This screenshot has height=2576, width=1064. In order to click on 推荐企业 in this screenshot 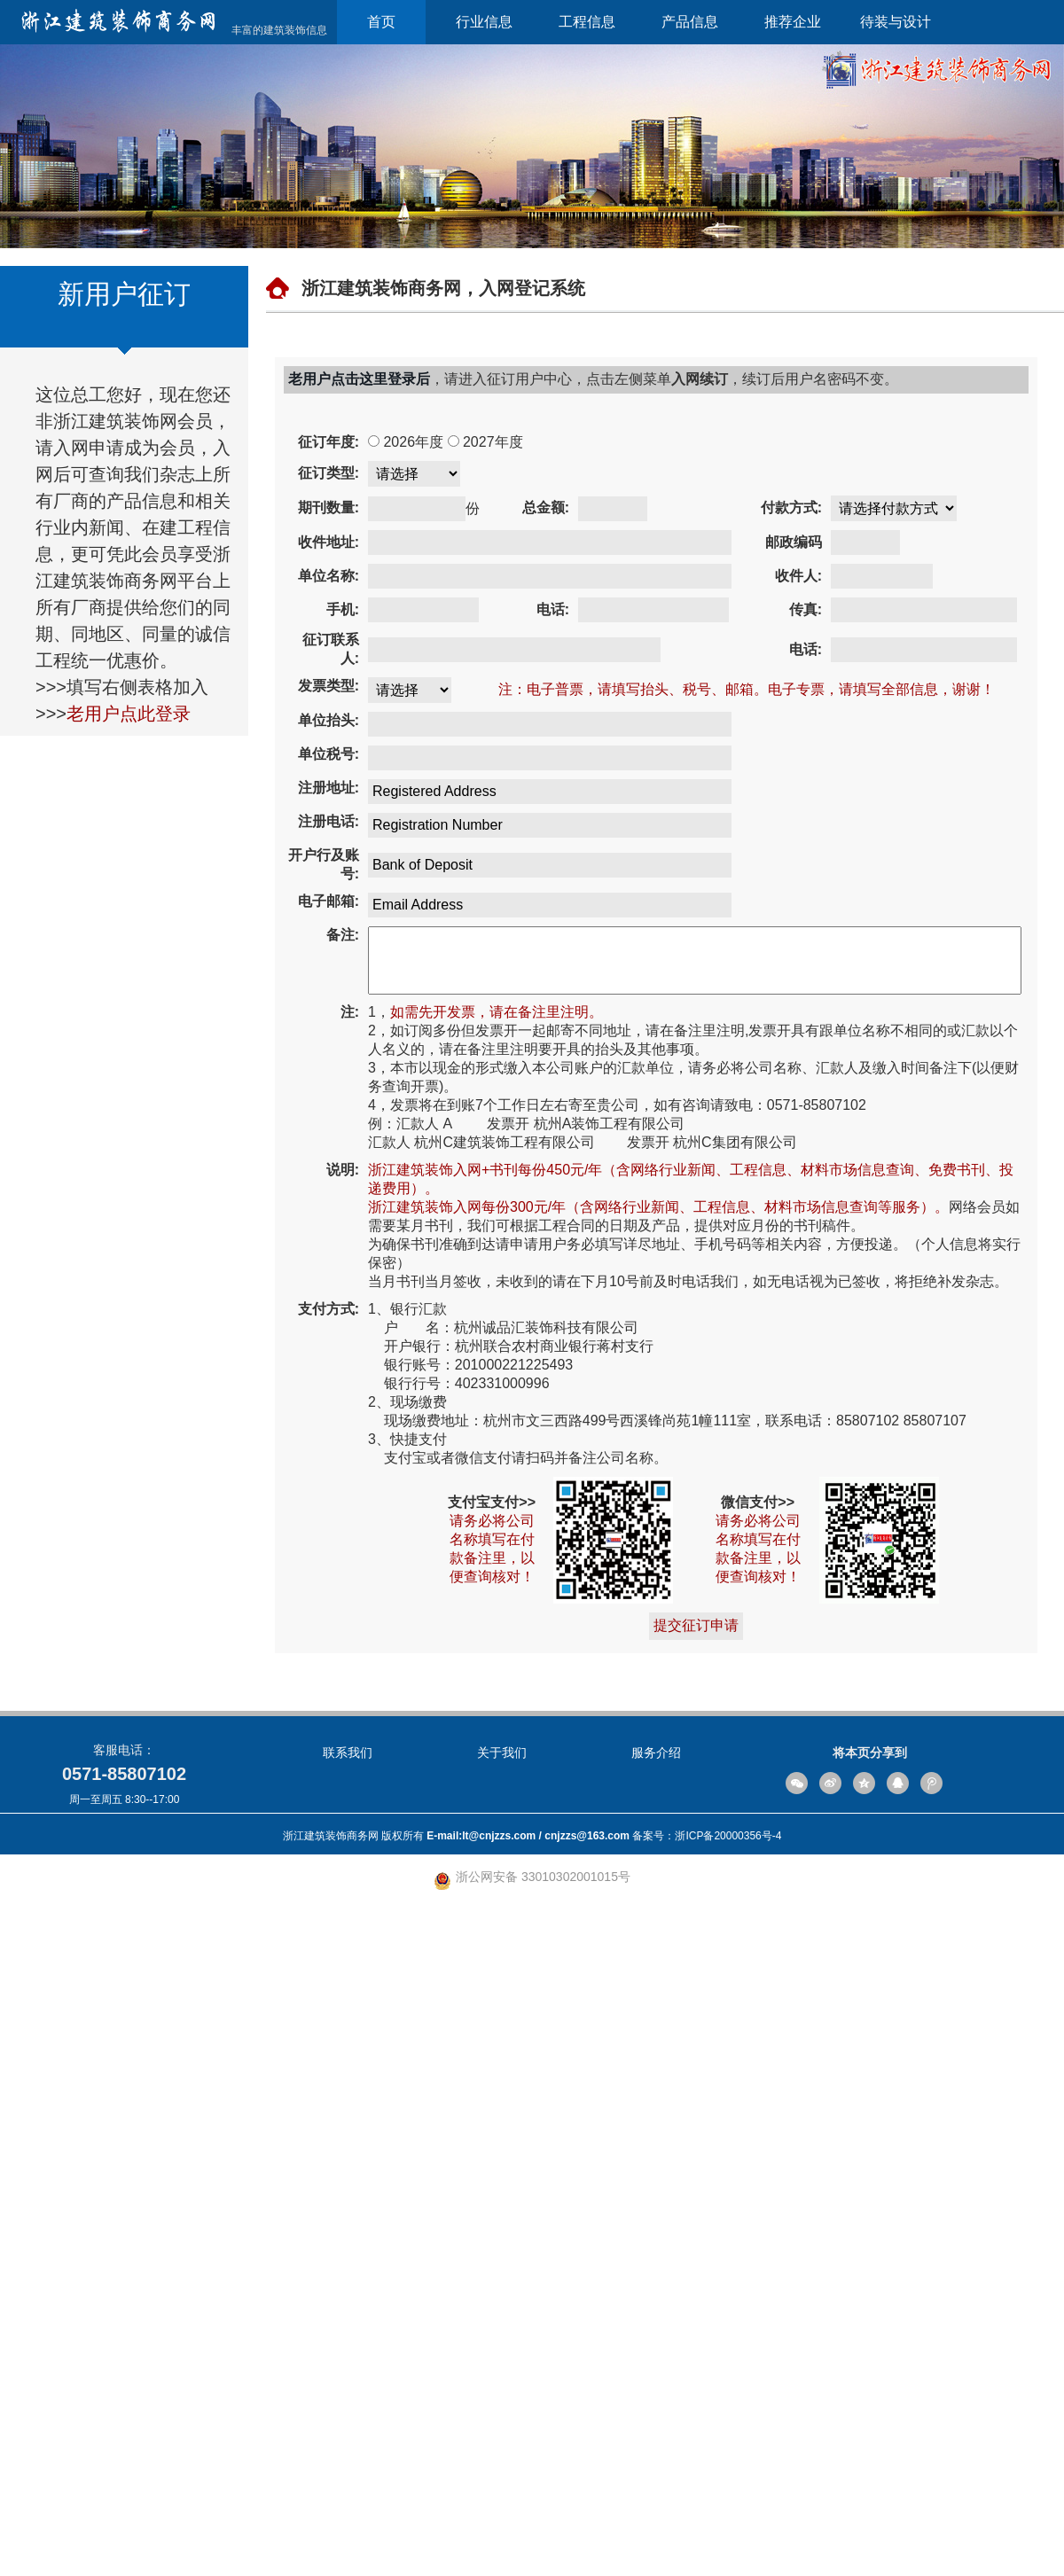, I will do `click(792, 21)`.